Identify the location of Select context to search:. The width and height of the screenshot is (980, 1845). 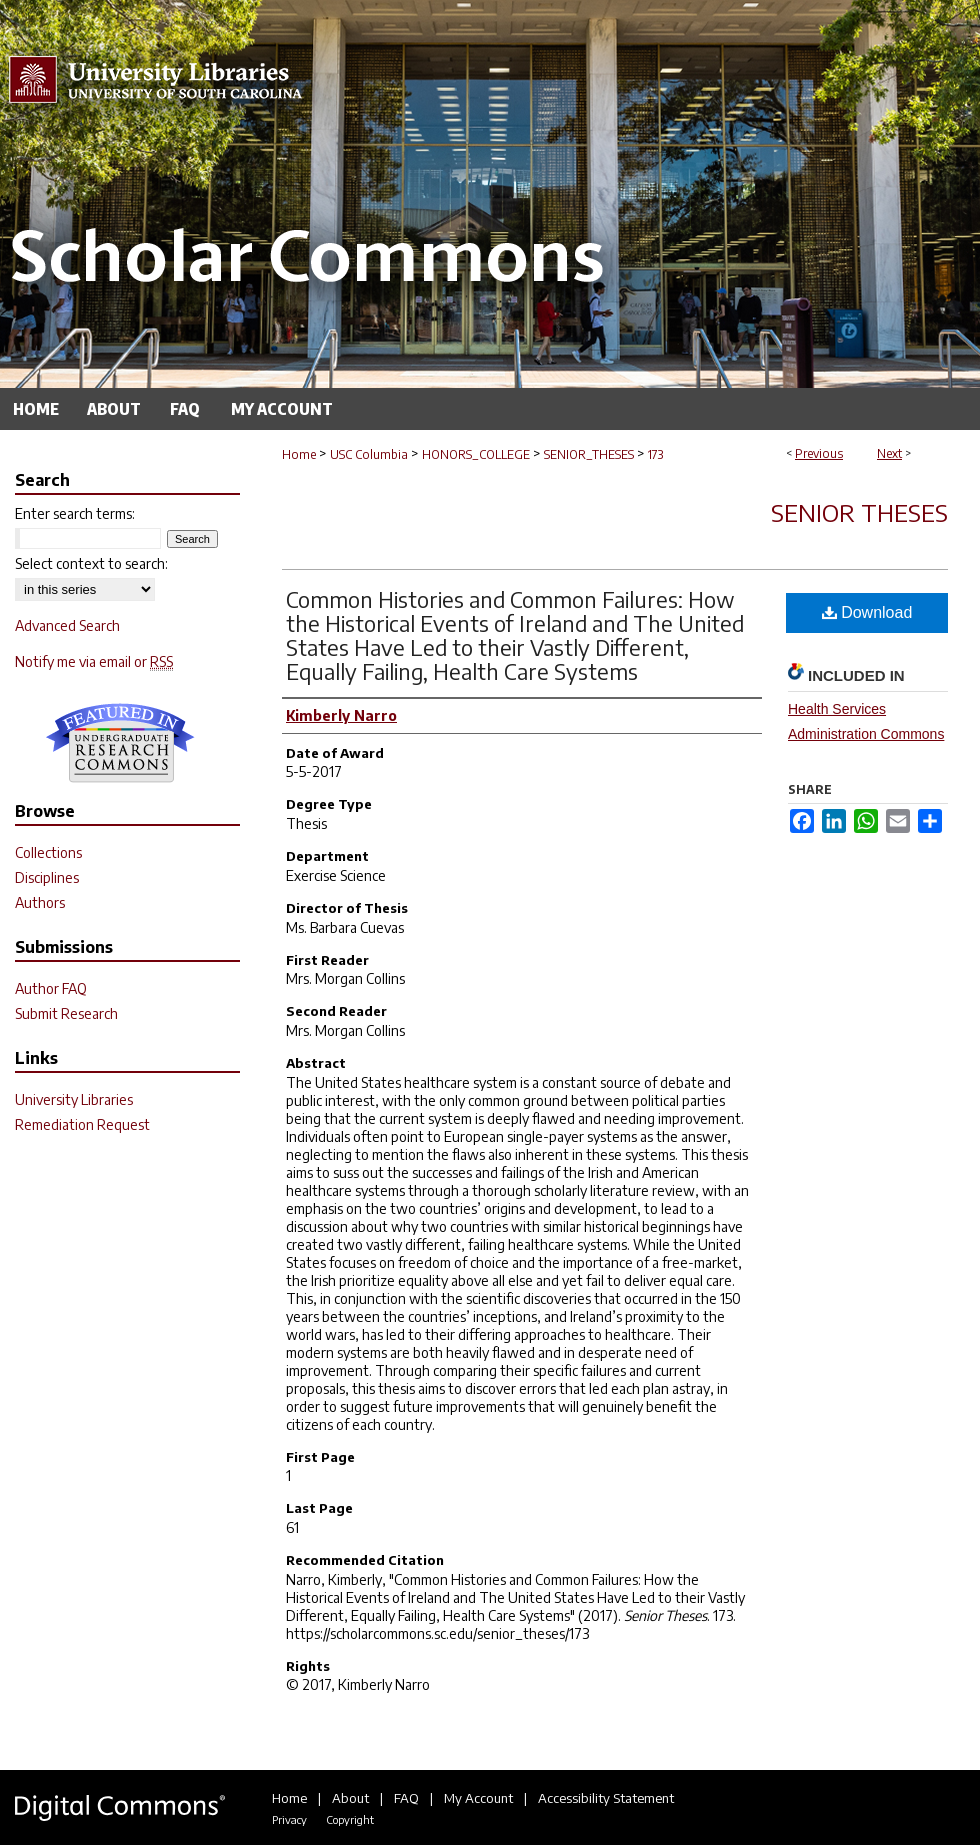
(91, 563).